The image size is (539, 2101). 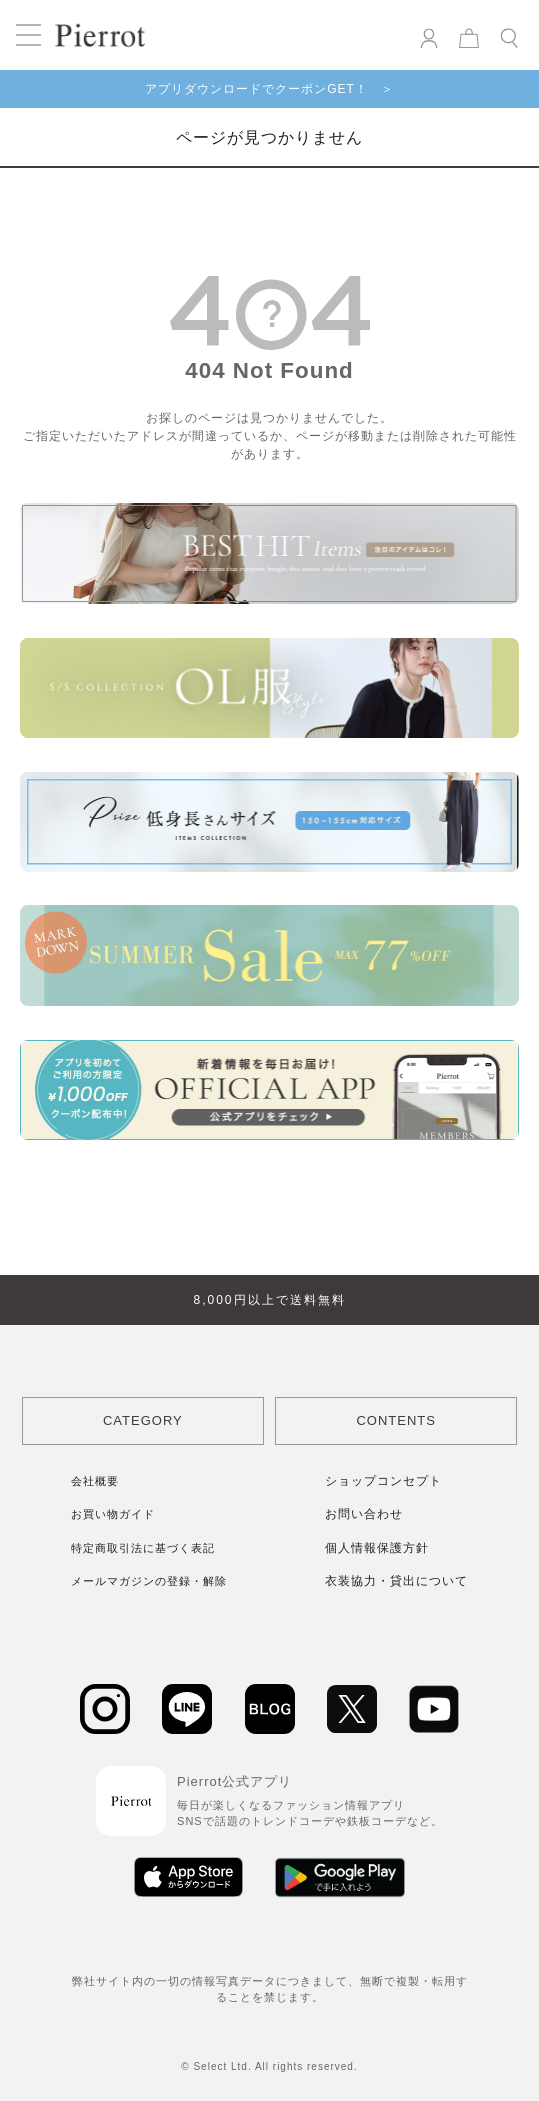 I want to click on CONTENTS, so click(x=396, y=1420).